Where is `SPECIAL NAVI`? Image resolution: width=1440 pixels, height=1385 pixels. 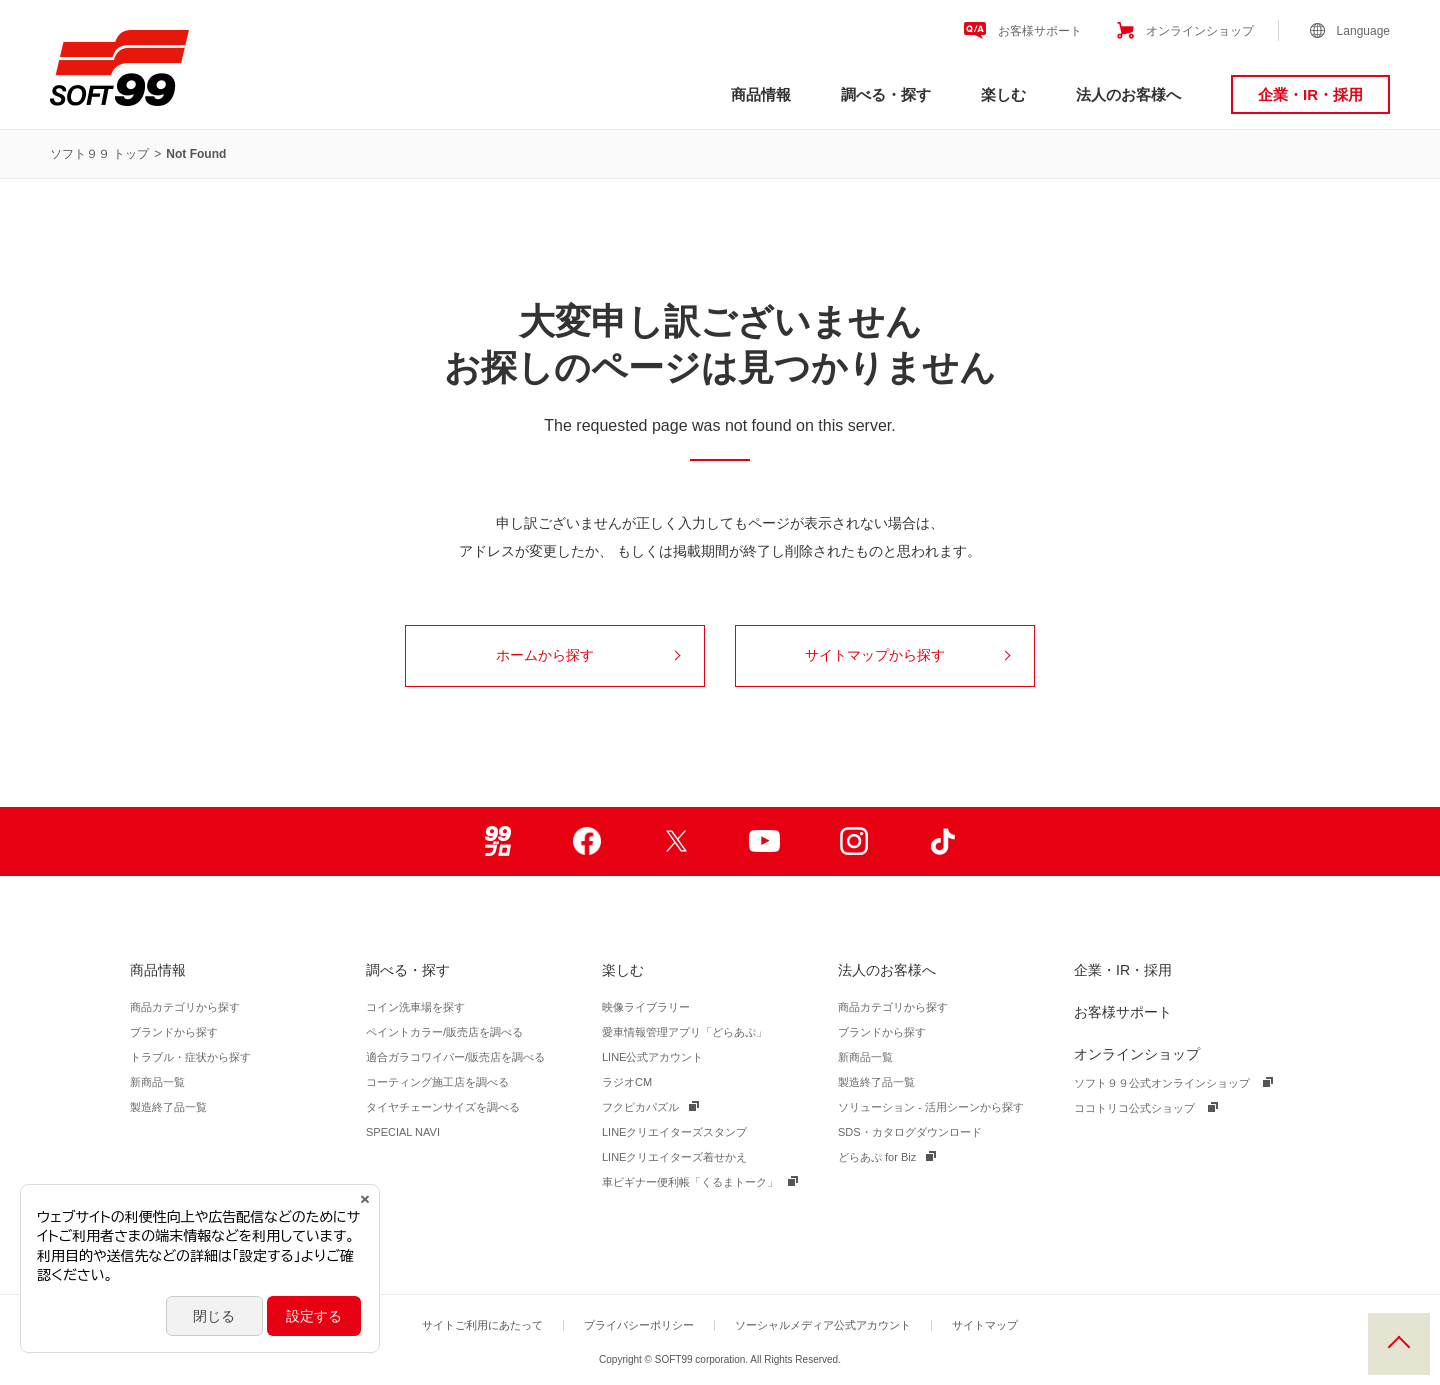 SPECIAL NAVI is located at coordinates (403, 1132).